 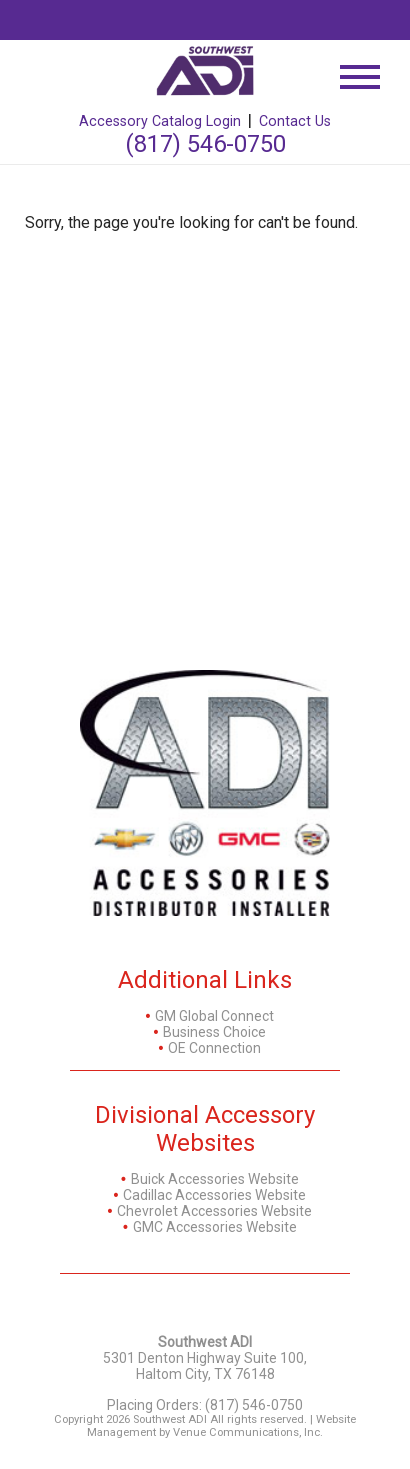 What do you see at coordinates (214, 1211) in the screenshot?
I see `Chevrolet Accessories Website` at bounding box center [214, 1211].